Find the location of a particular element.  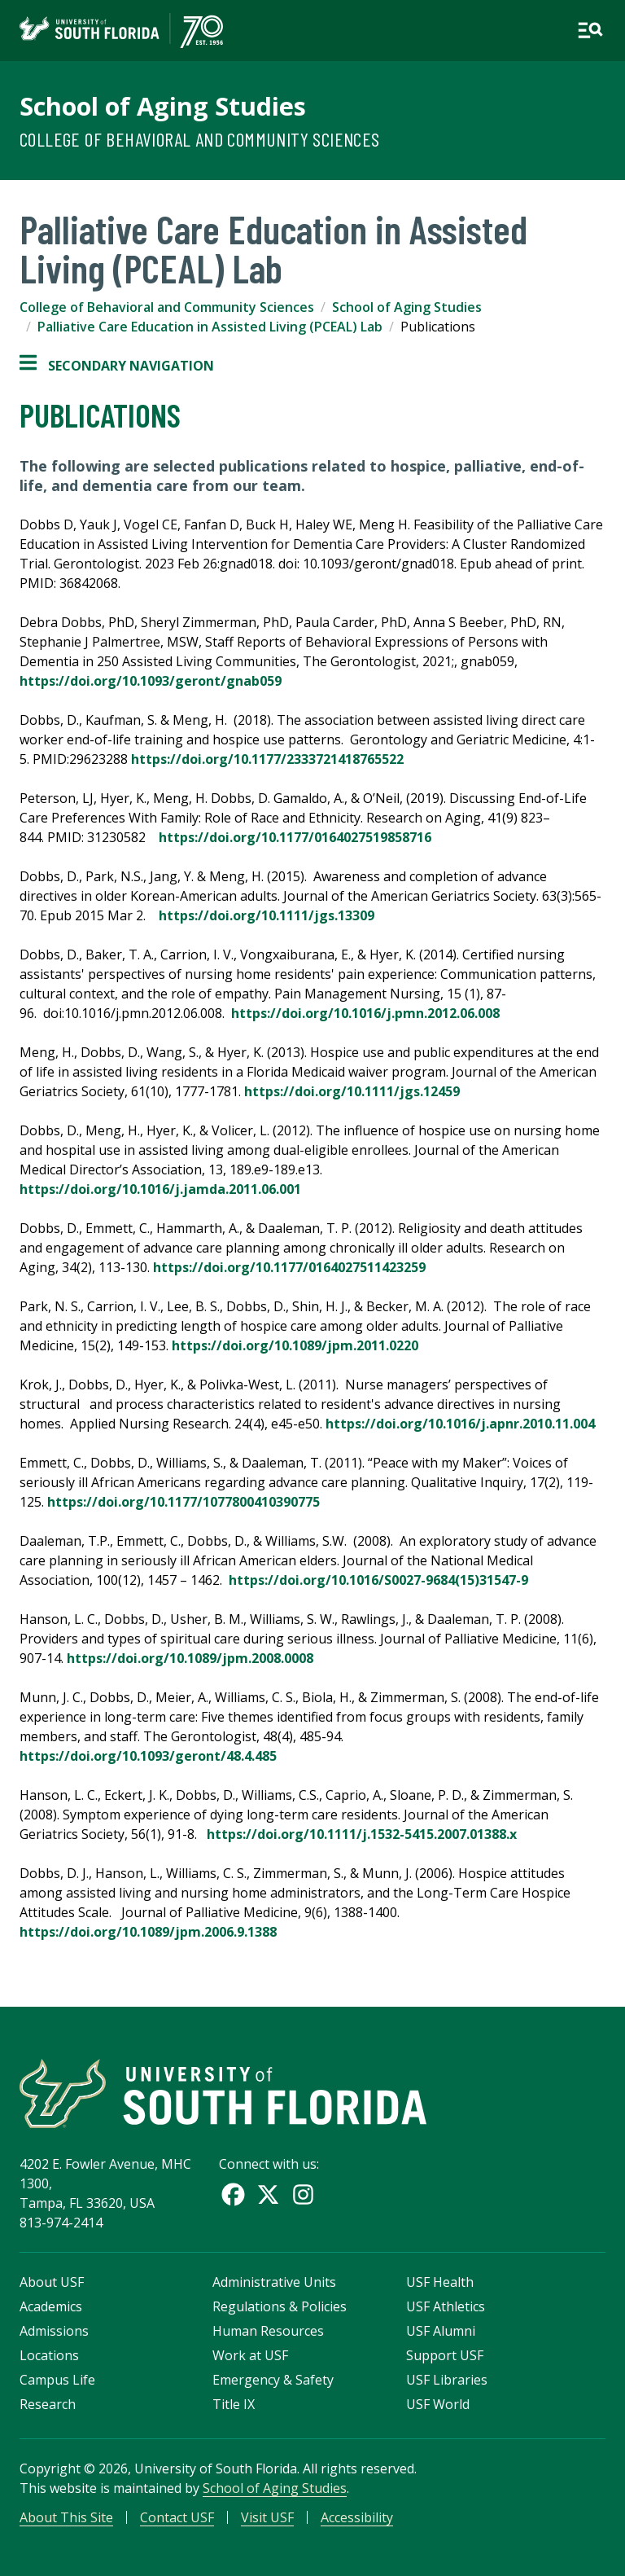

USF World is located at coordinates (438, 2404).